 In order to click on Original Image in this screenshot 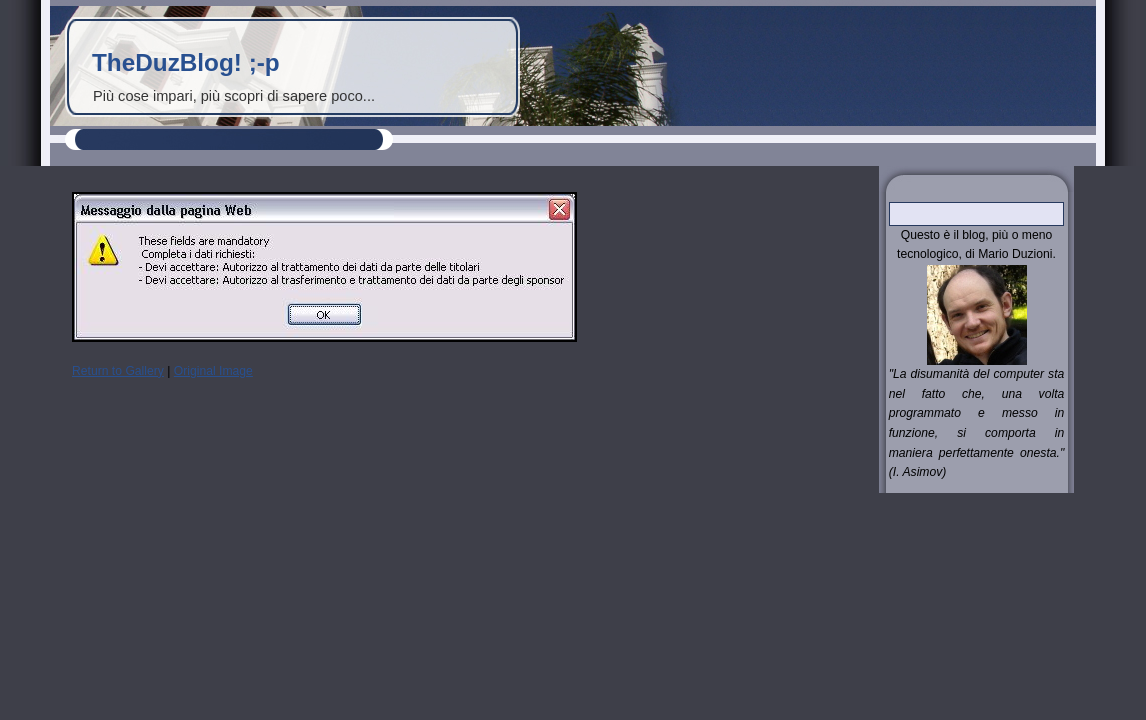, I will do `click(213, 371)`.